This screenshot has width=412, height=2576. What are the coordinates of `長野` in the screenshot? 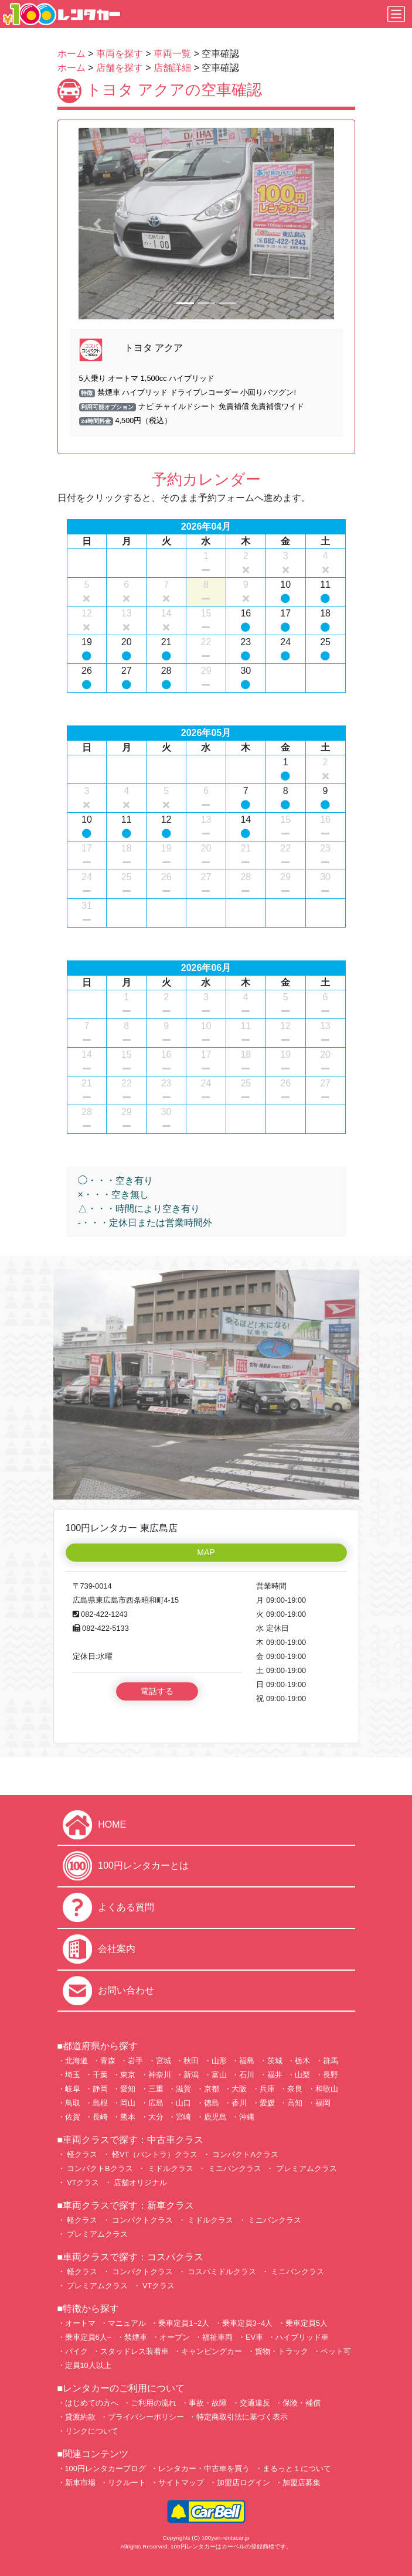 It's located at (330, 2074).